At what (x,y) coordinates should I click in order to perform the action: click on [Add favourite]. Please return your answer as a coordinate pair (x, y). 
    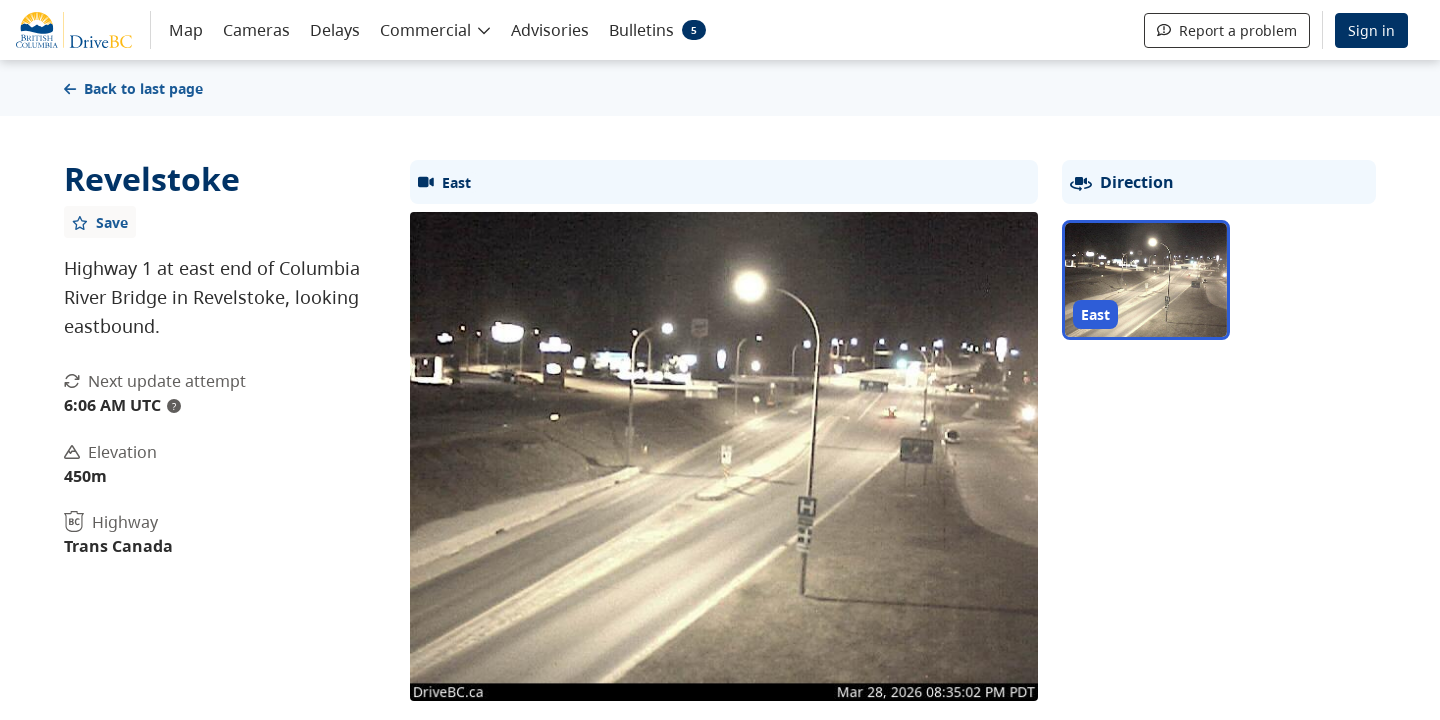
    Looking at the image, I should click on (100, 222).